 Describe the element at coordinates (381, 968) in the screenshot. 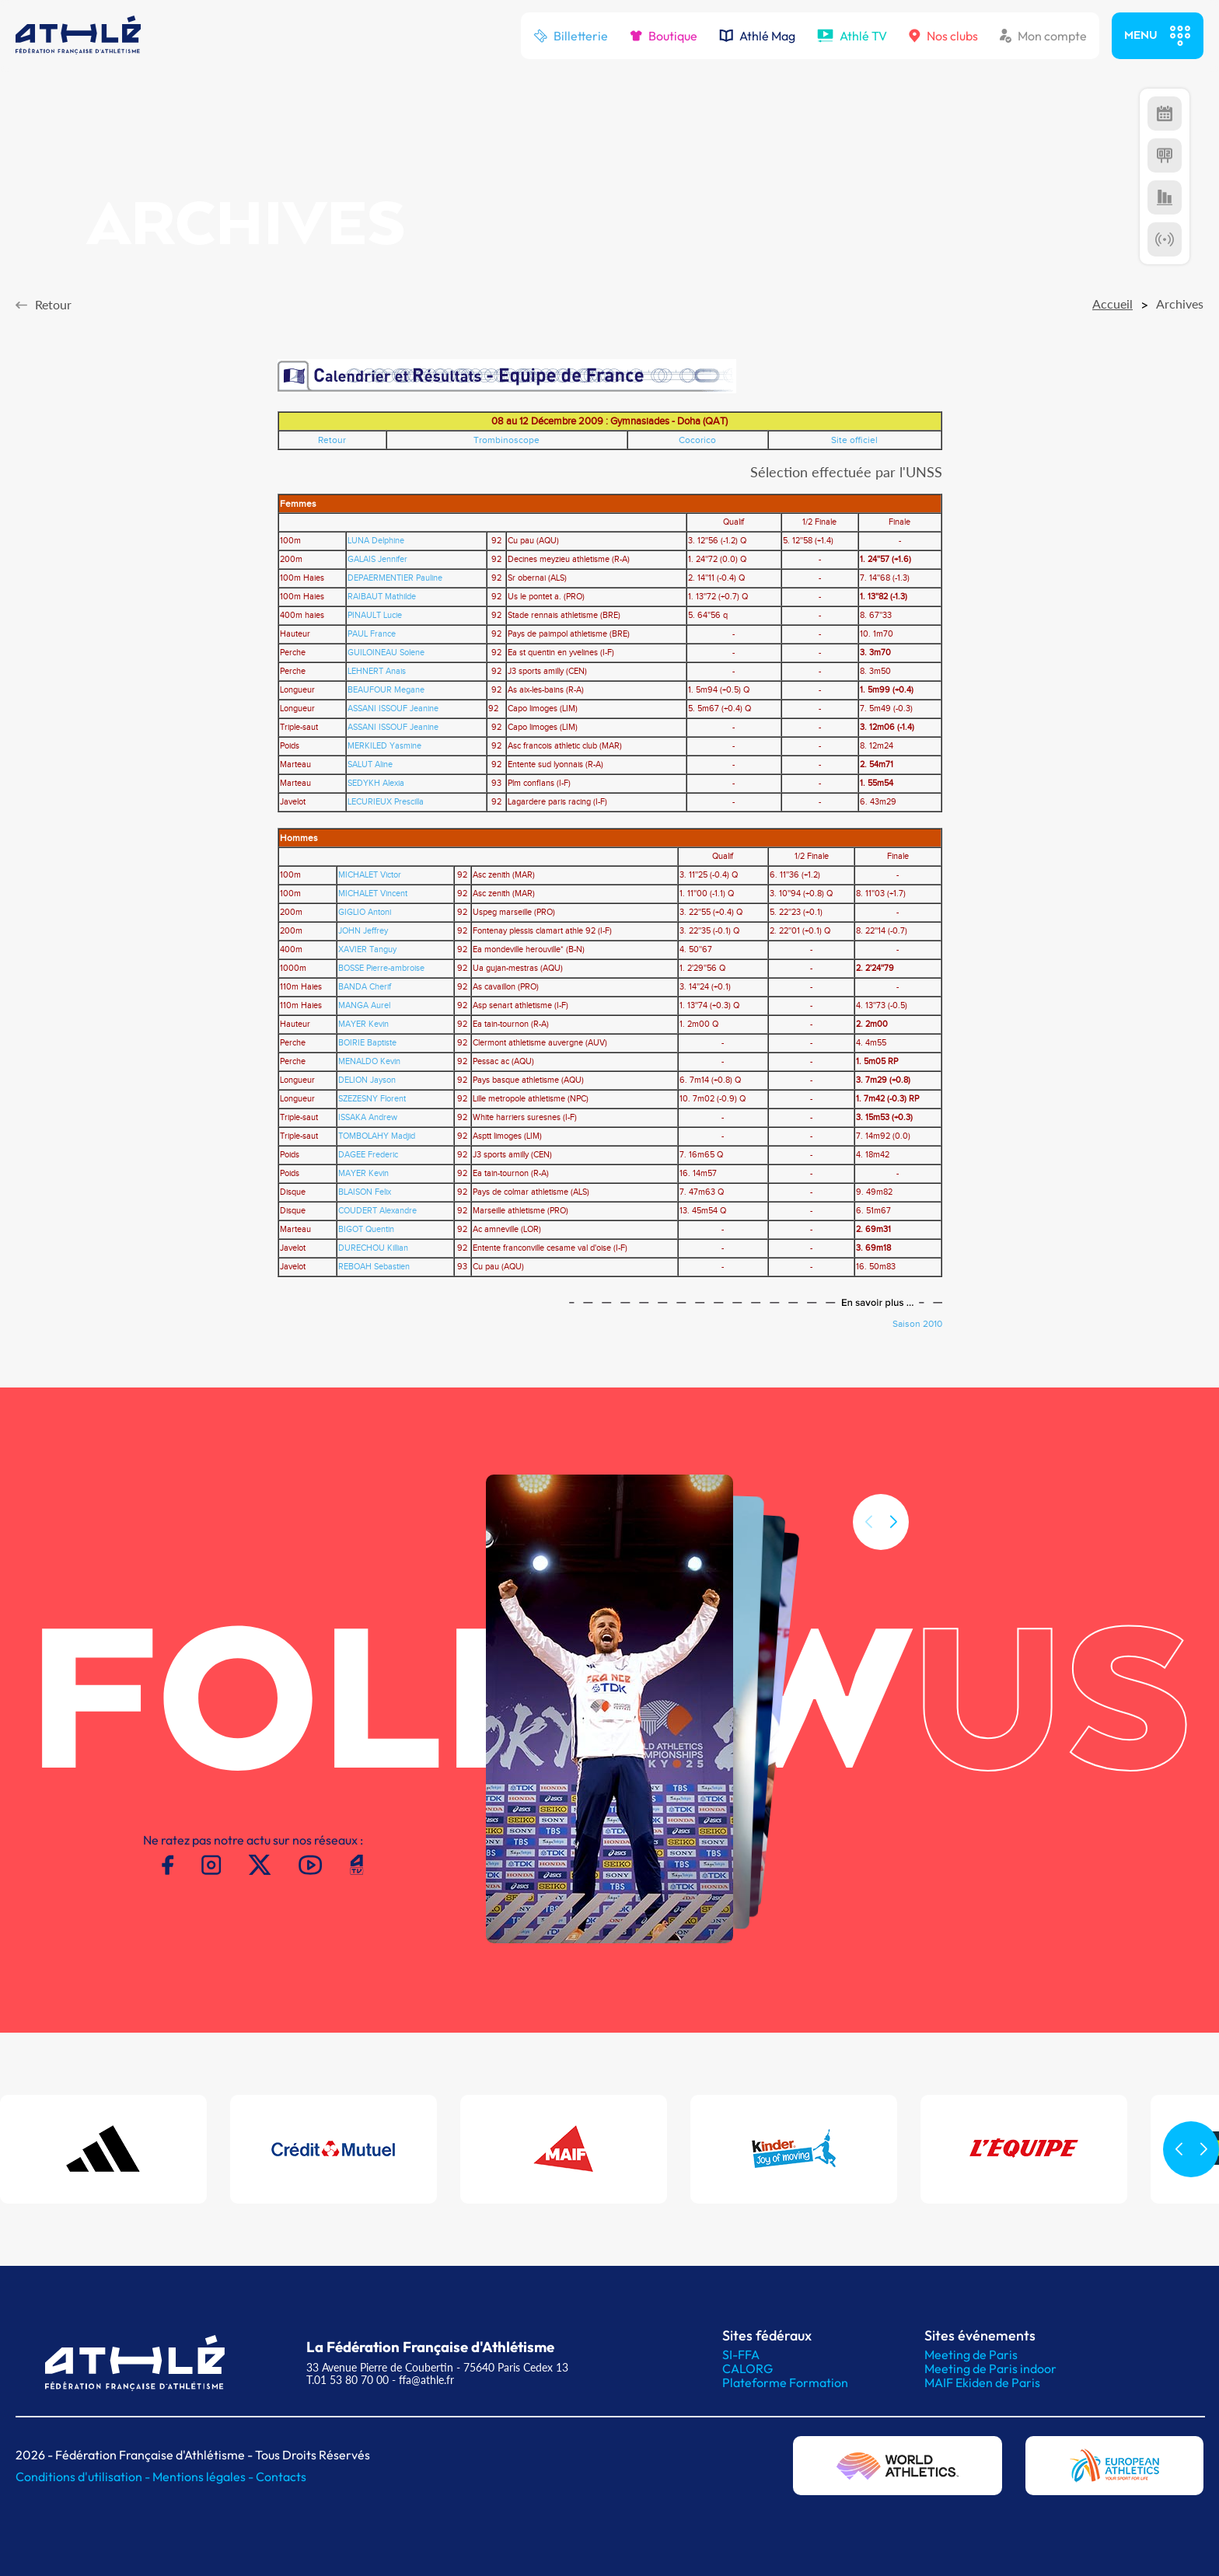

I see `BOSSE Pierre-ambroise` at that location.